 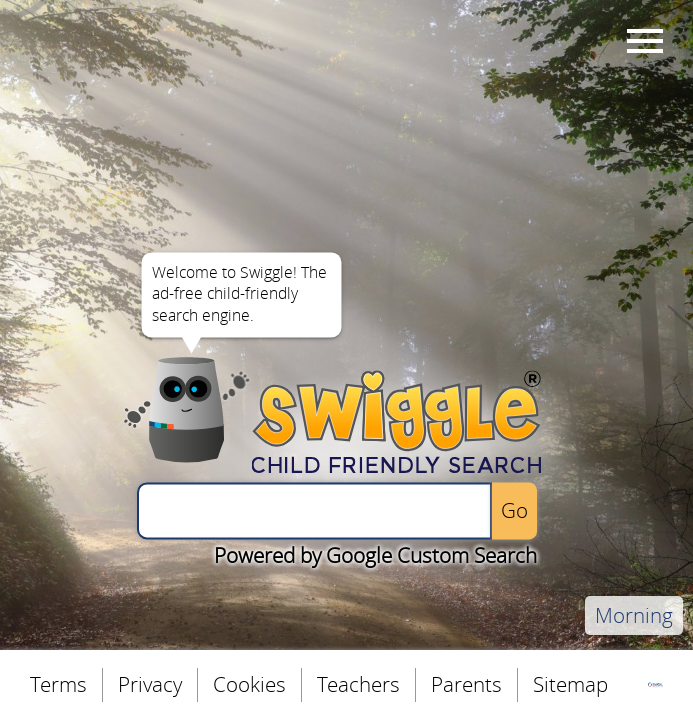 What do you see at coordinates (634, 615) in the screenshot?
I see `Morning` at bounding box center [634, 615].